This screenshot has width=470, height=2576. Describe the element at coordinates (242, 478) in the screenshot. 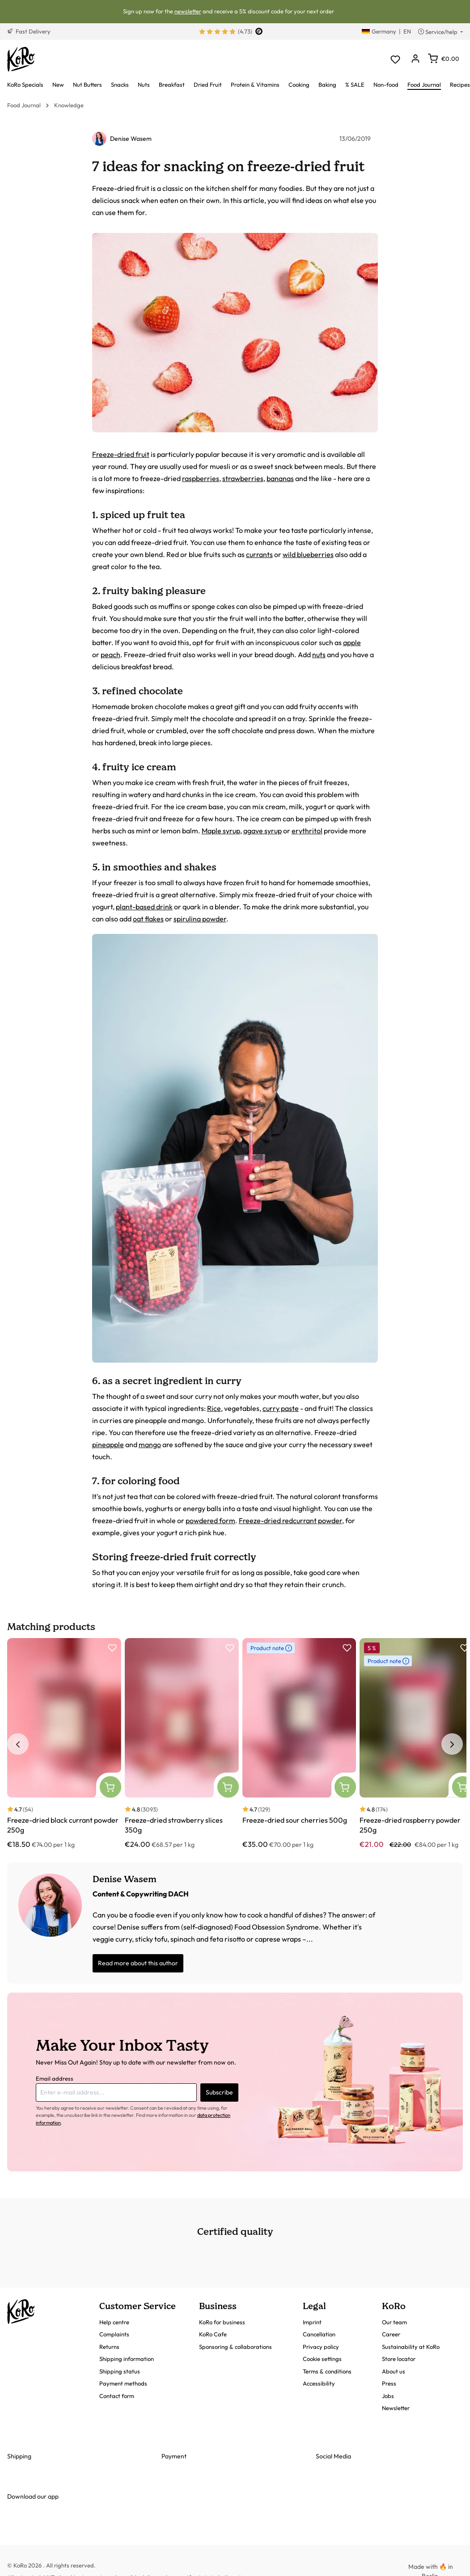

I see `strawberries` at that location.